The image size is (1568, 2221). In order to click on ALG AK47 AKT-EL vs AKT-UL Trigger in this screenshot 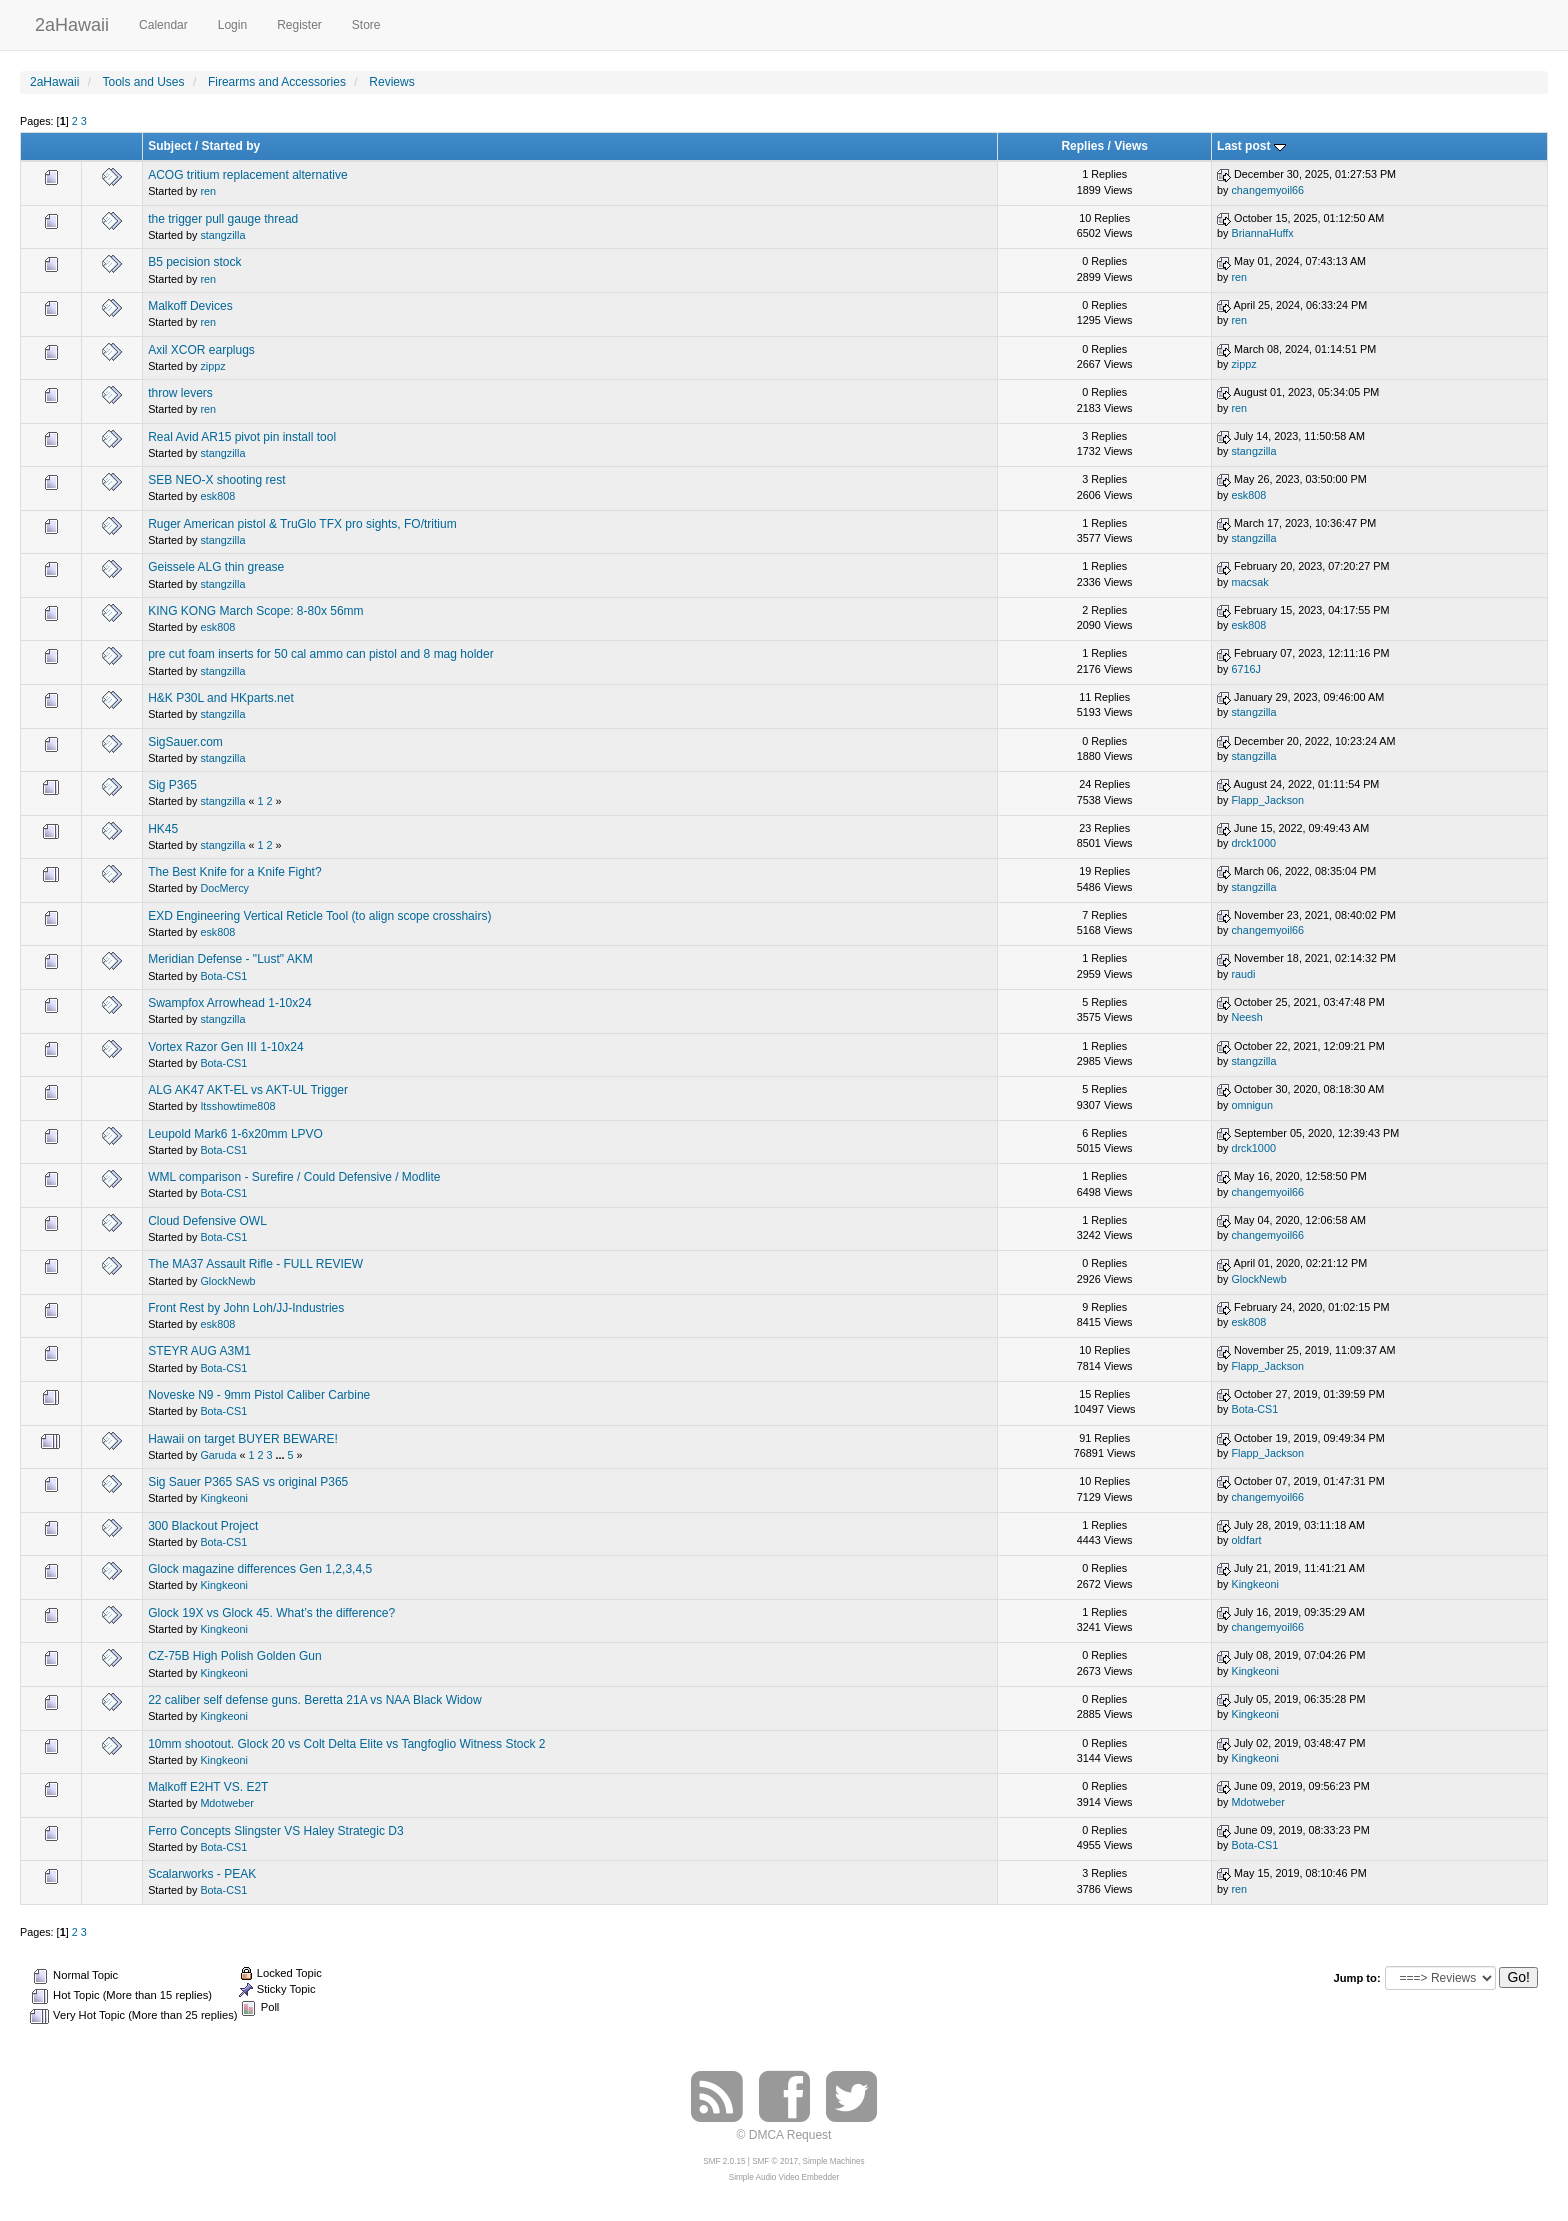, I will do `click(248, 1090)`.